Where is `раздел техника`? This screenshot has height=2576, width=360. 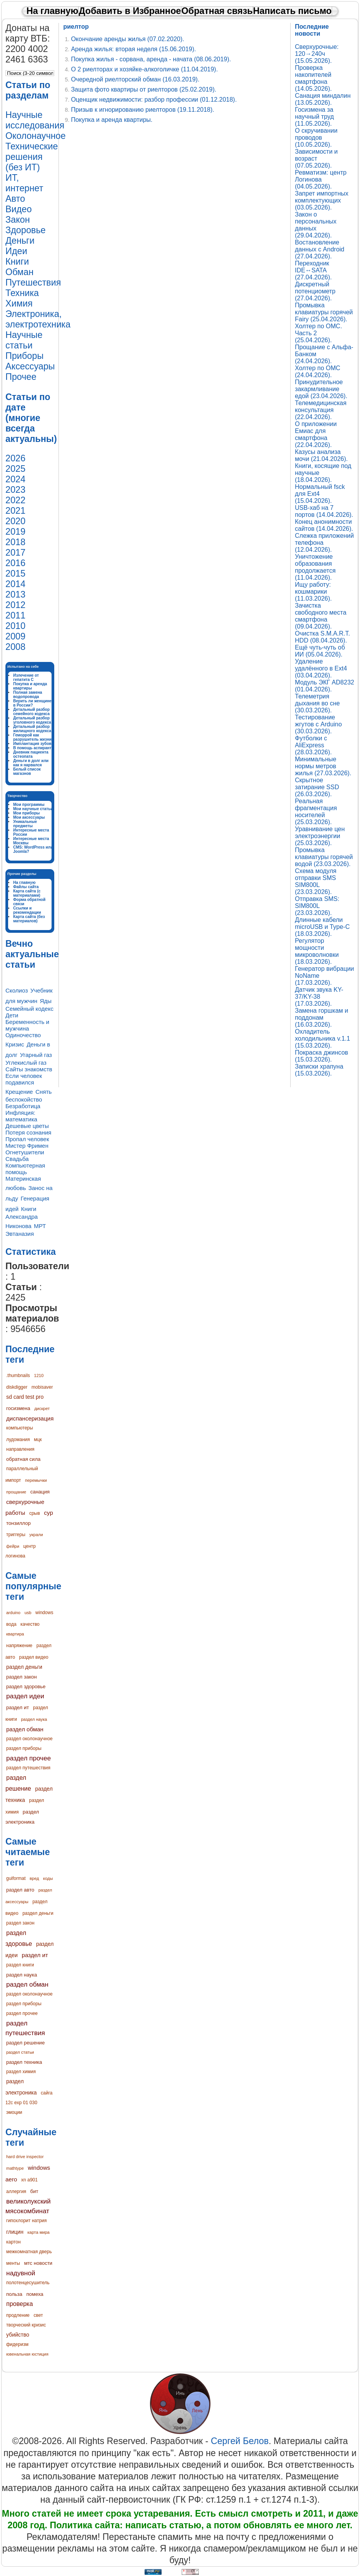
раздел техника is located at coordinates (24, 2062).